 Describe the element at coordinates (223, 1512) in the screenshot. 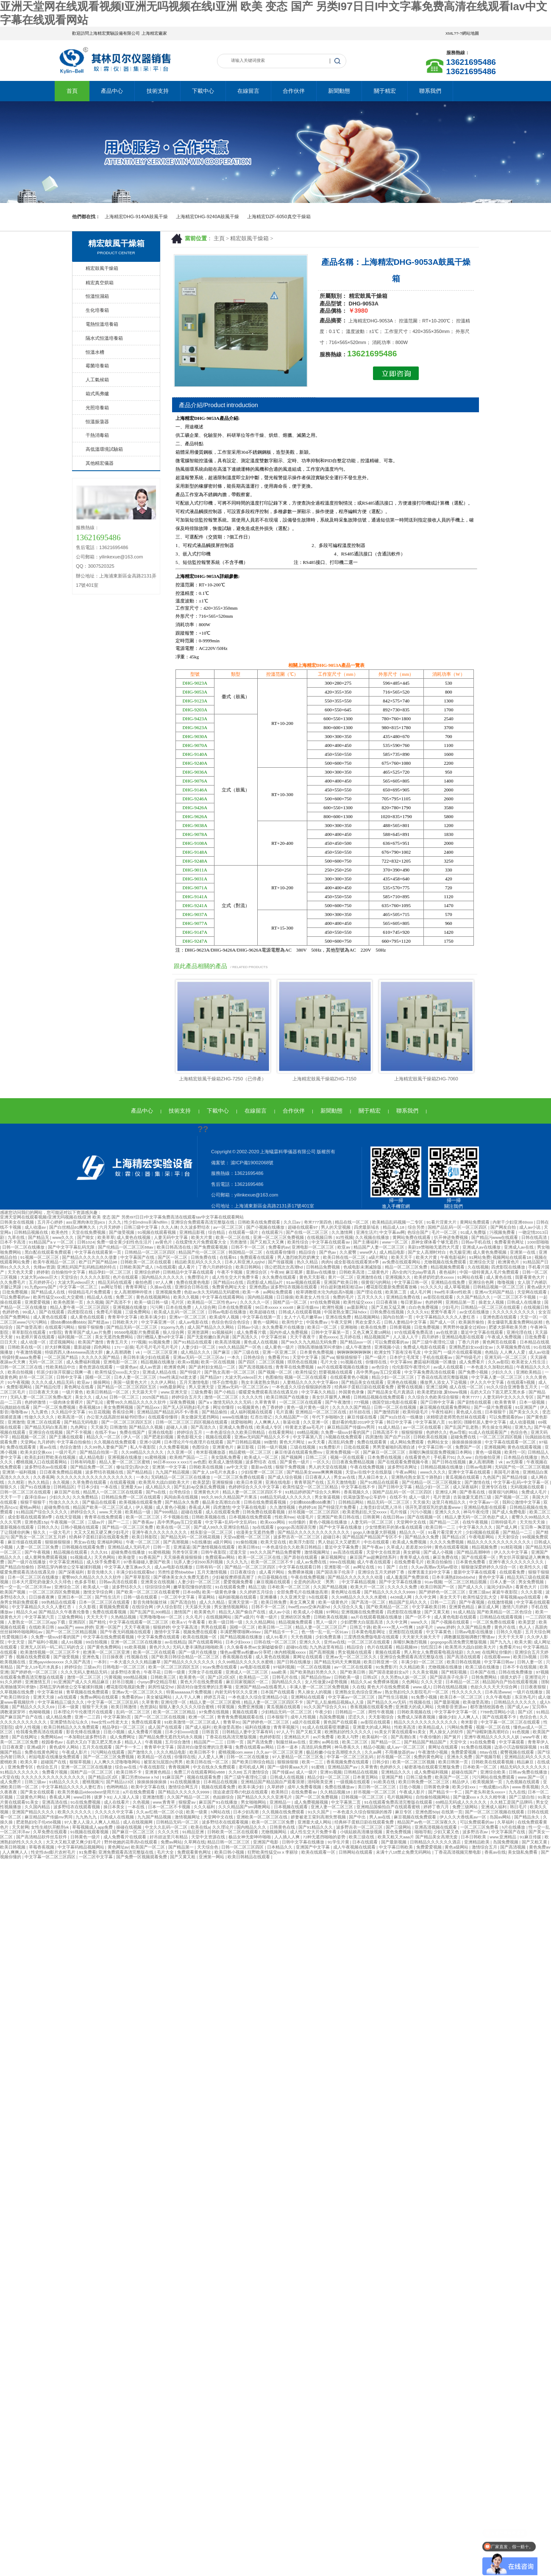

I see `成人在线观看免费` at that location.